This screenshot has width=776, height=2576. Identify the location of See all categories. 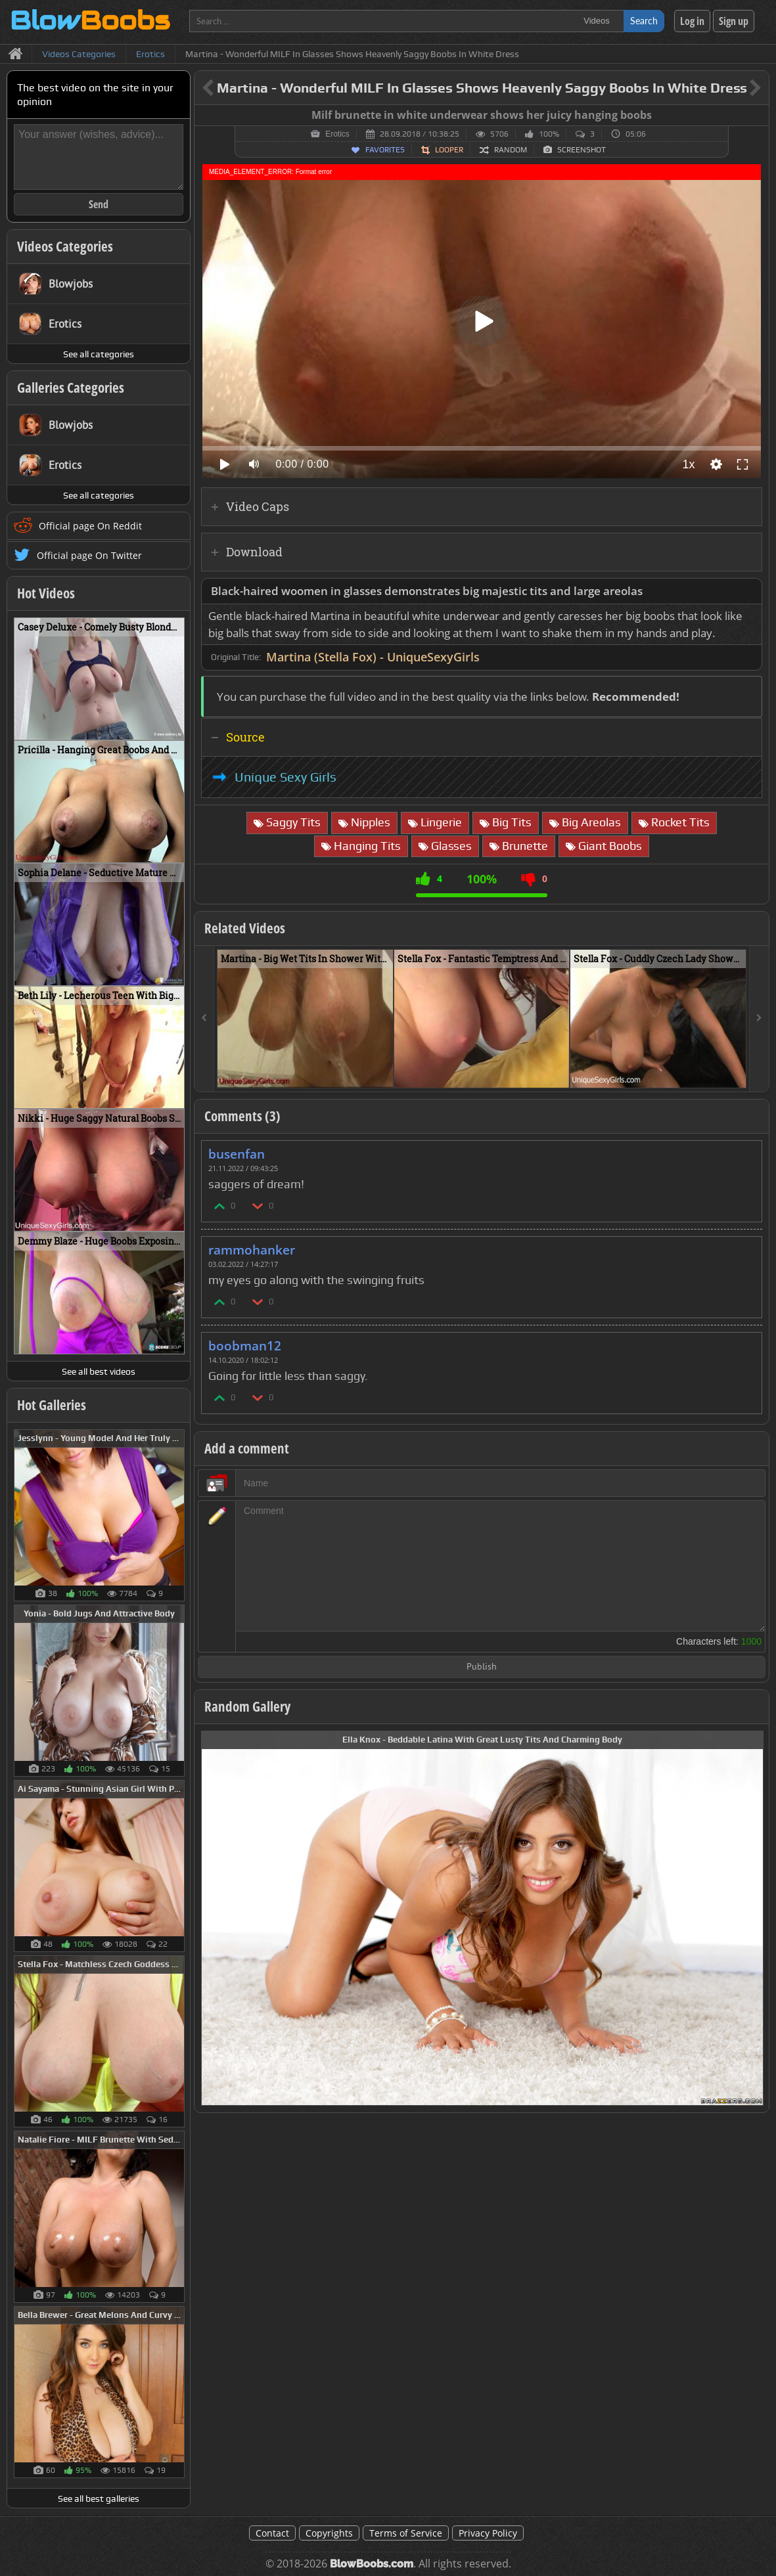
(98, 354).